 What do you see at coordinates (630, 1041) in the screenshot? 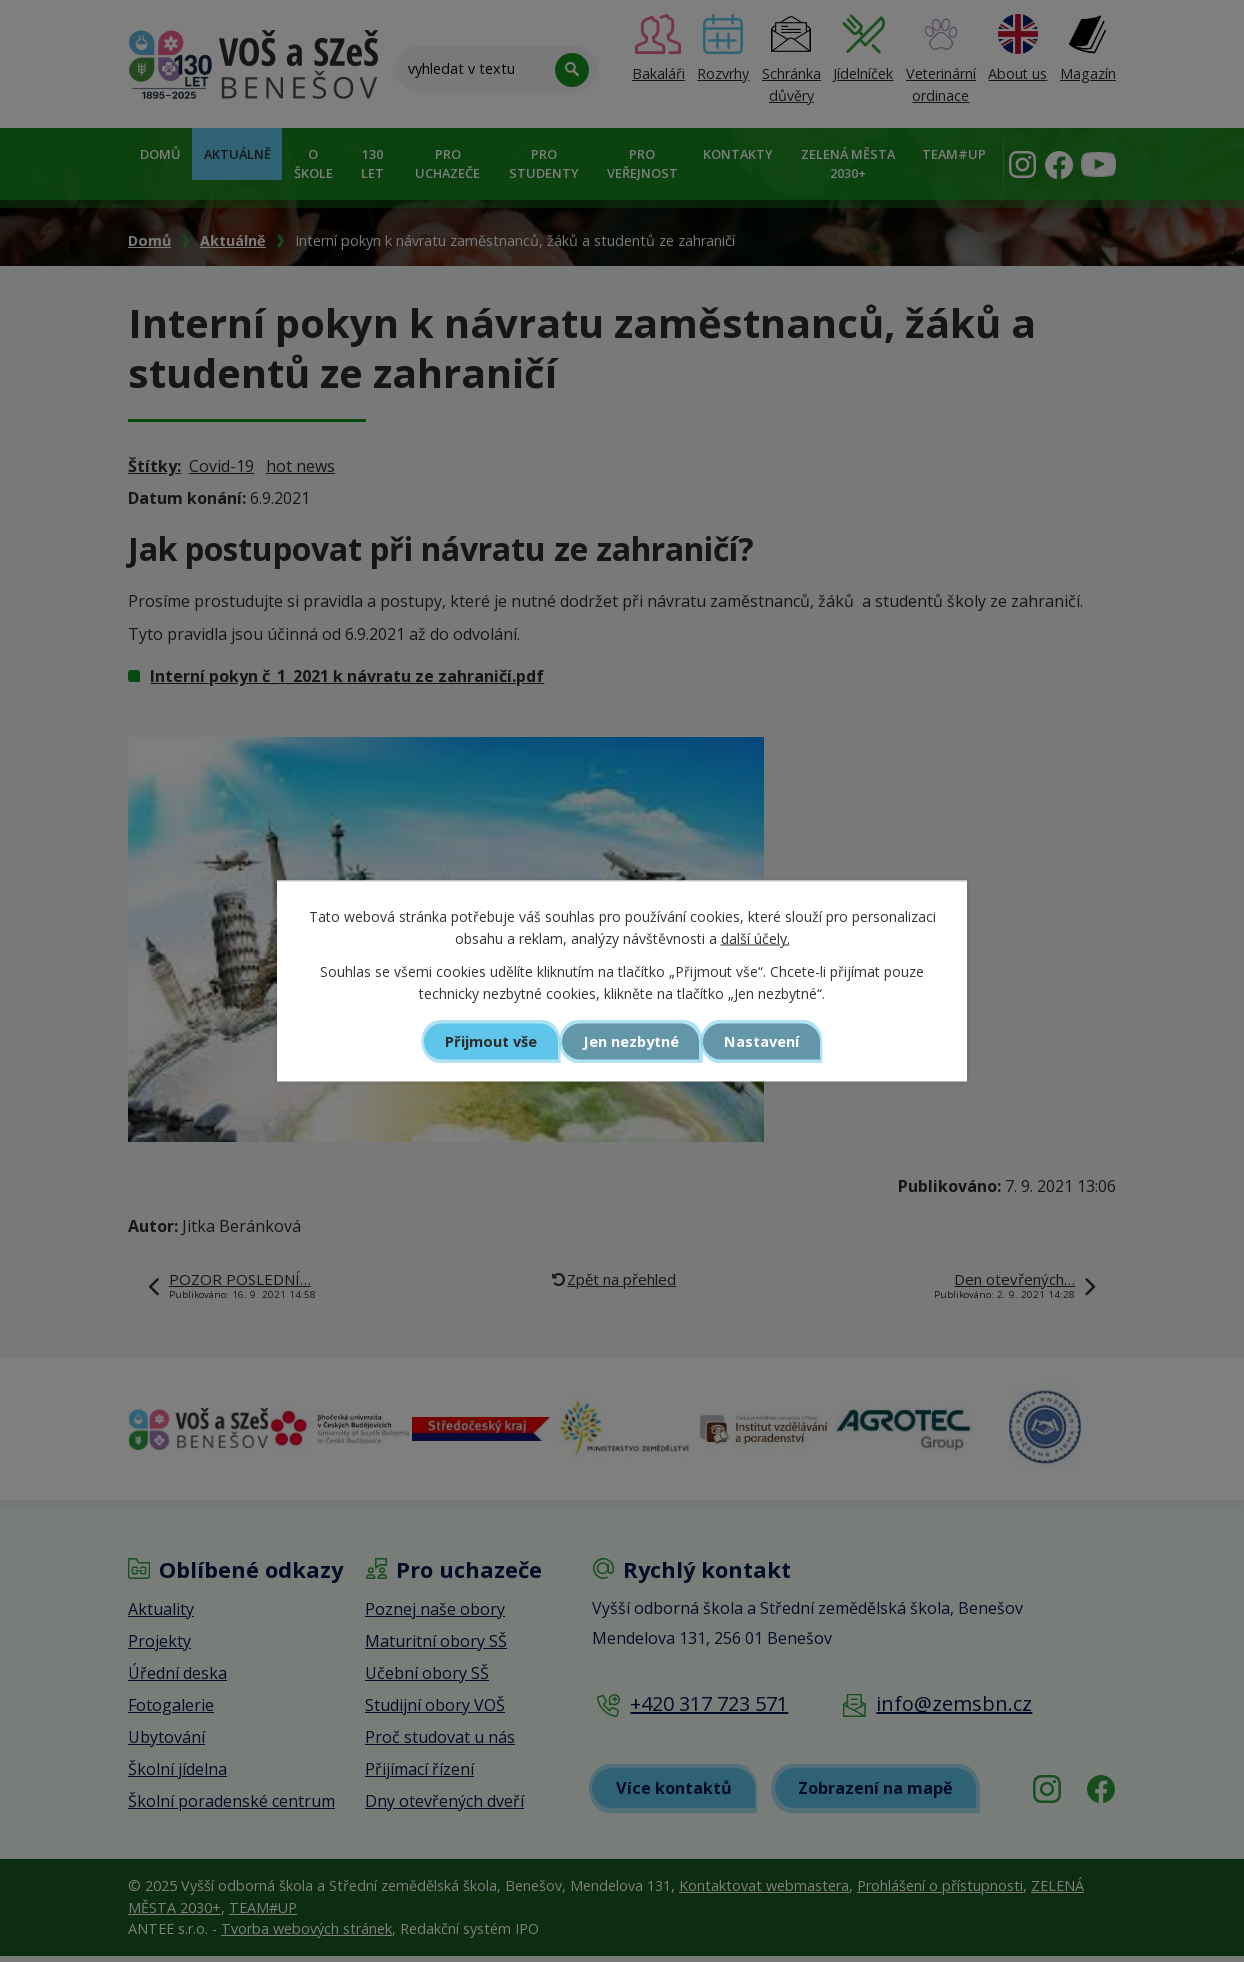
I see `Jen nezbytné` at bounding box center [630, 1041].